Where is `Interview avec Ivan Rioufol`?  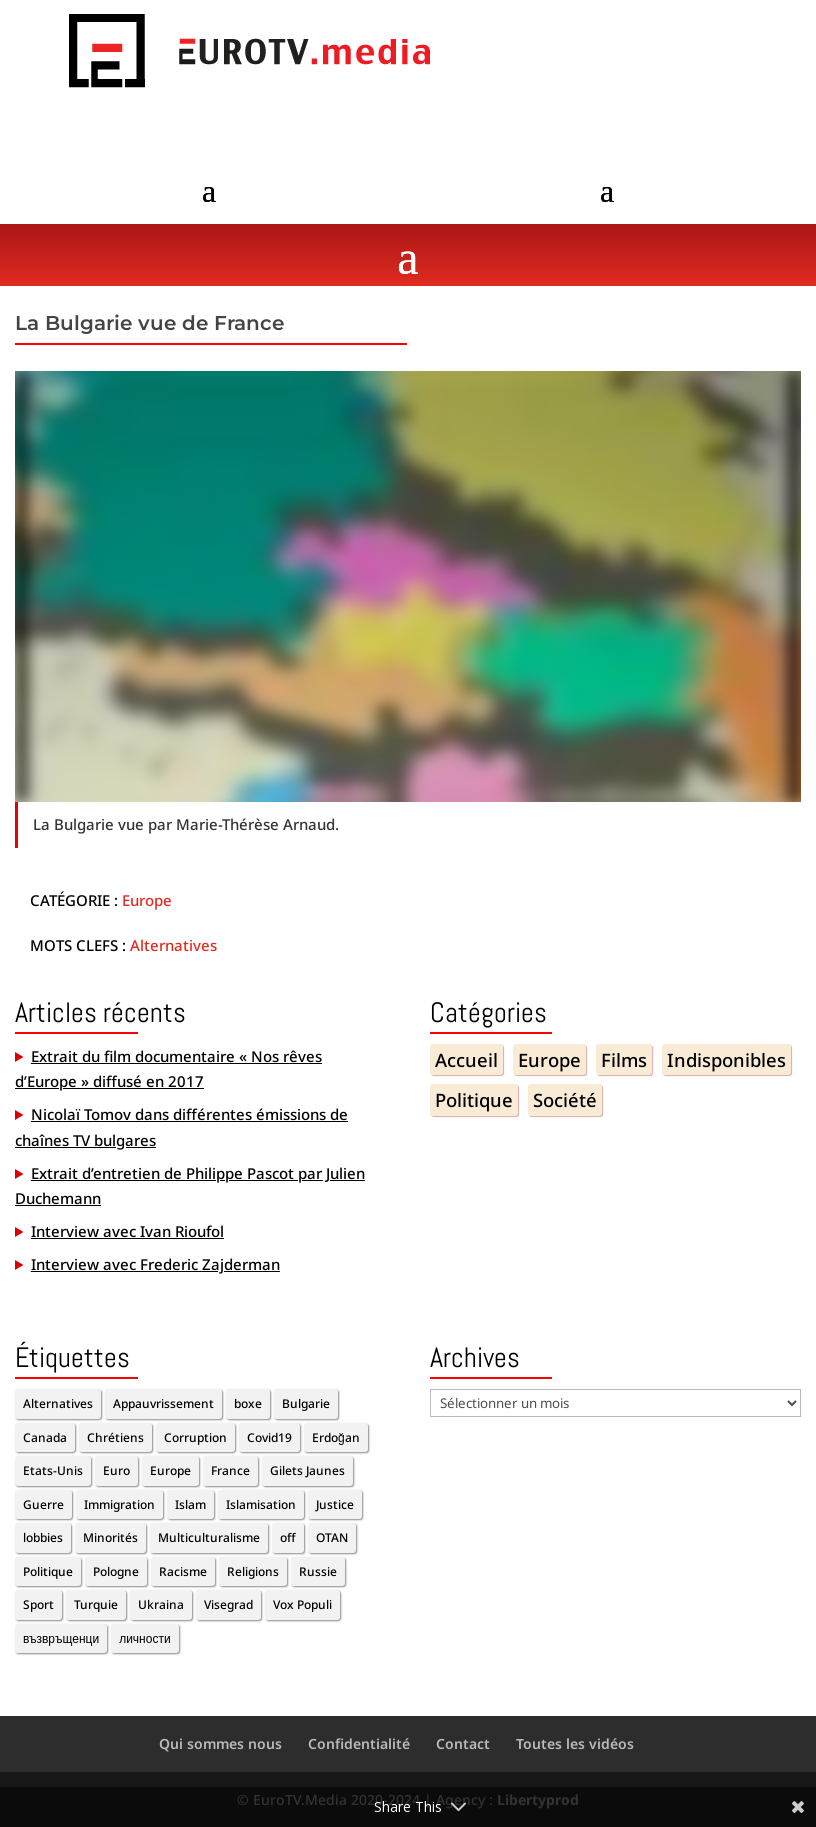 Interview avec Ivan Rioufol is located at coordinates (127, 1231).